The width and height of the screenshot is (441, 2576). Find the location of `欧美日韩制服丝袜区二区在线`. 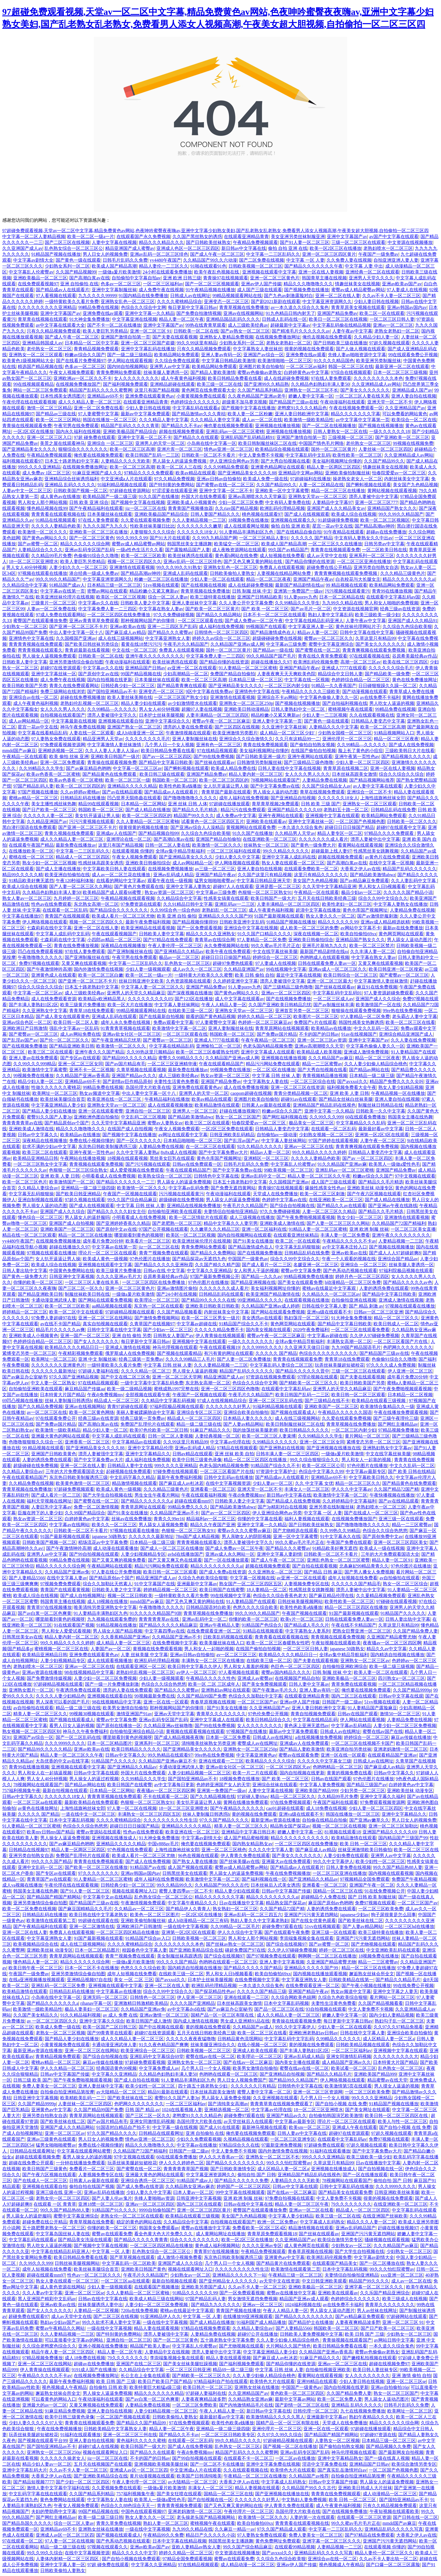

欧美日韩制服丝袜区二区在线 is located at coordinates (267, 443).